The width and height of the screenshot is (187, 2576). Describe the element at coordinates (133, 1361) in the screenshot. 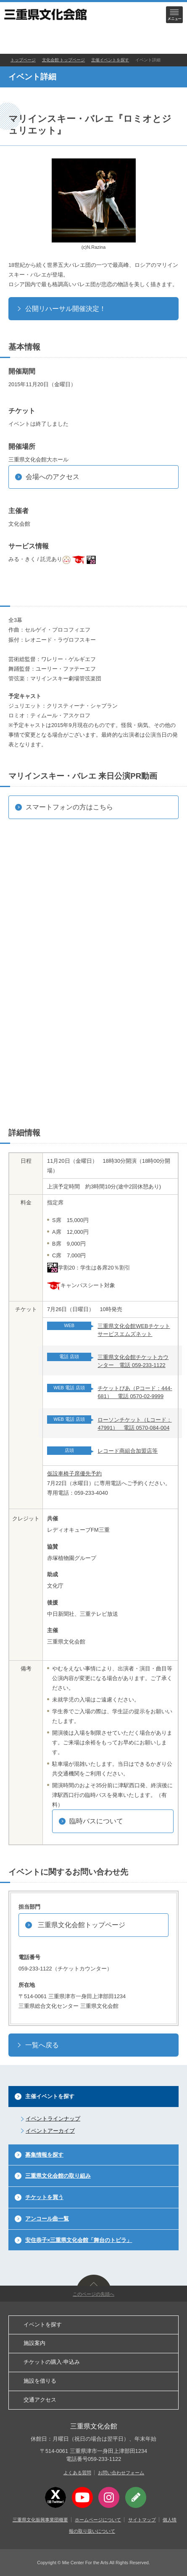

I see `三重県文化会館チケットカウンター 電話 059-233-1122` at that location.